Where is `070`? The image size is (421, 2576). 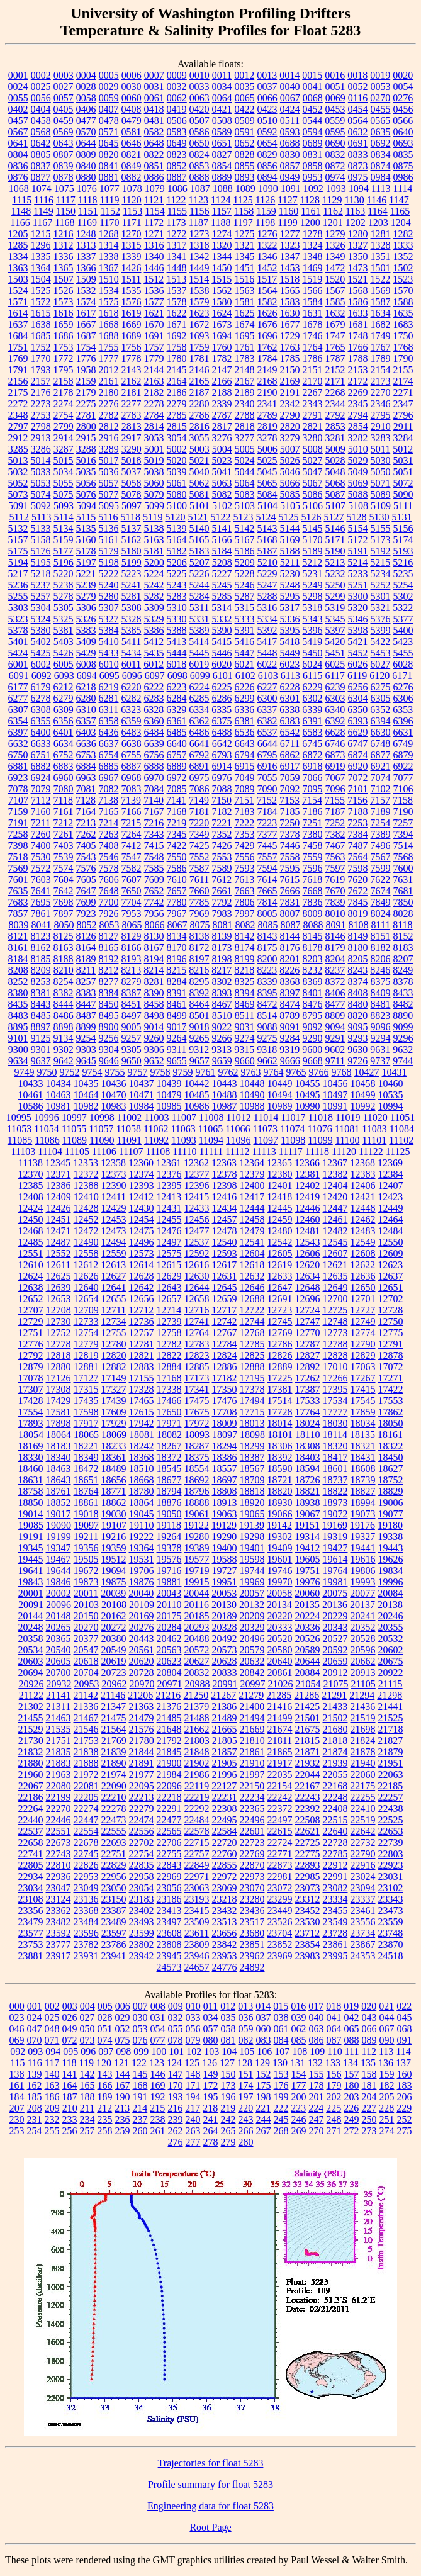 070 is located at coordinates (34, 2040).